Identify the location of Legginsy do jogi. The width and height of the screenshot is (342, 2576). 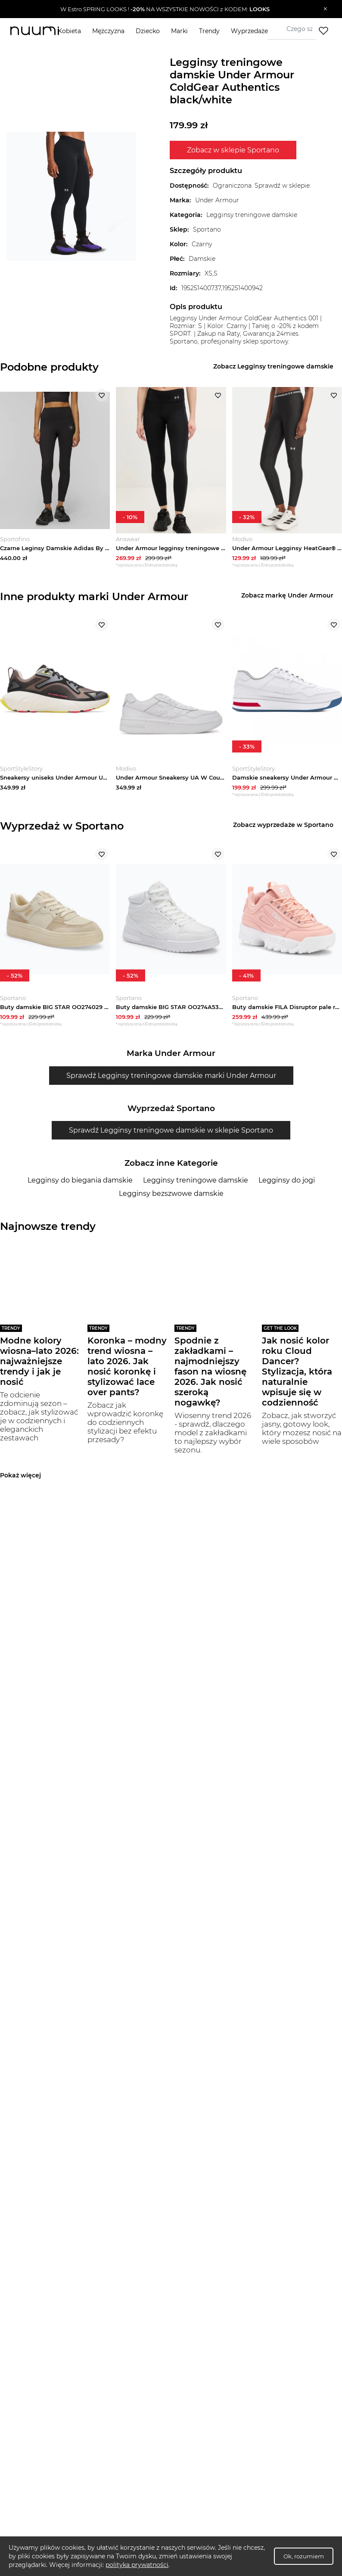
(286, 1188).